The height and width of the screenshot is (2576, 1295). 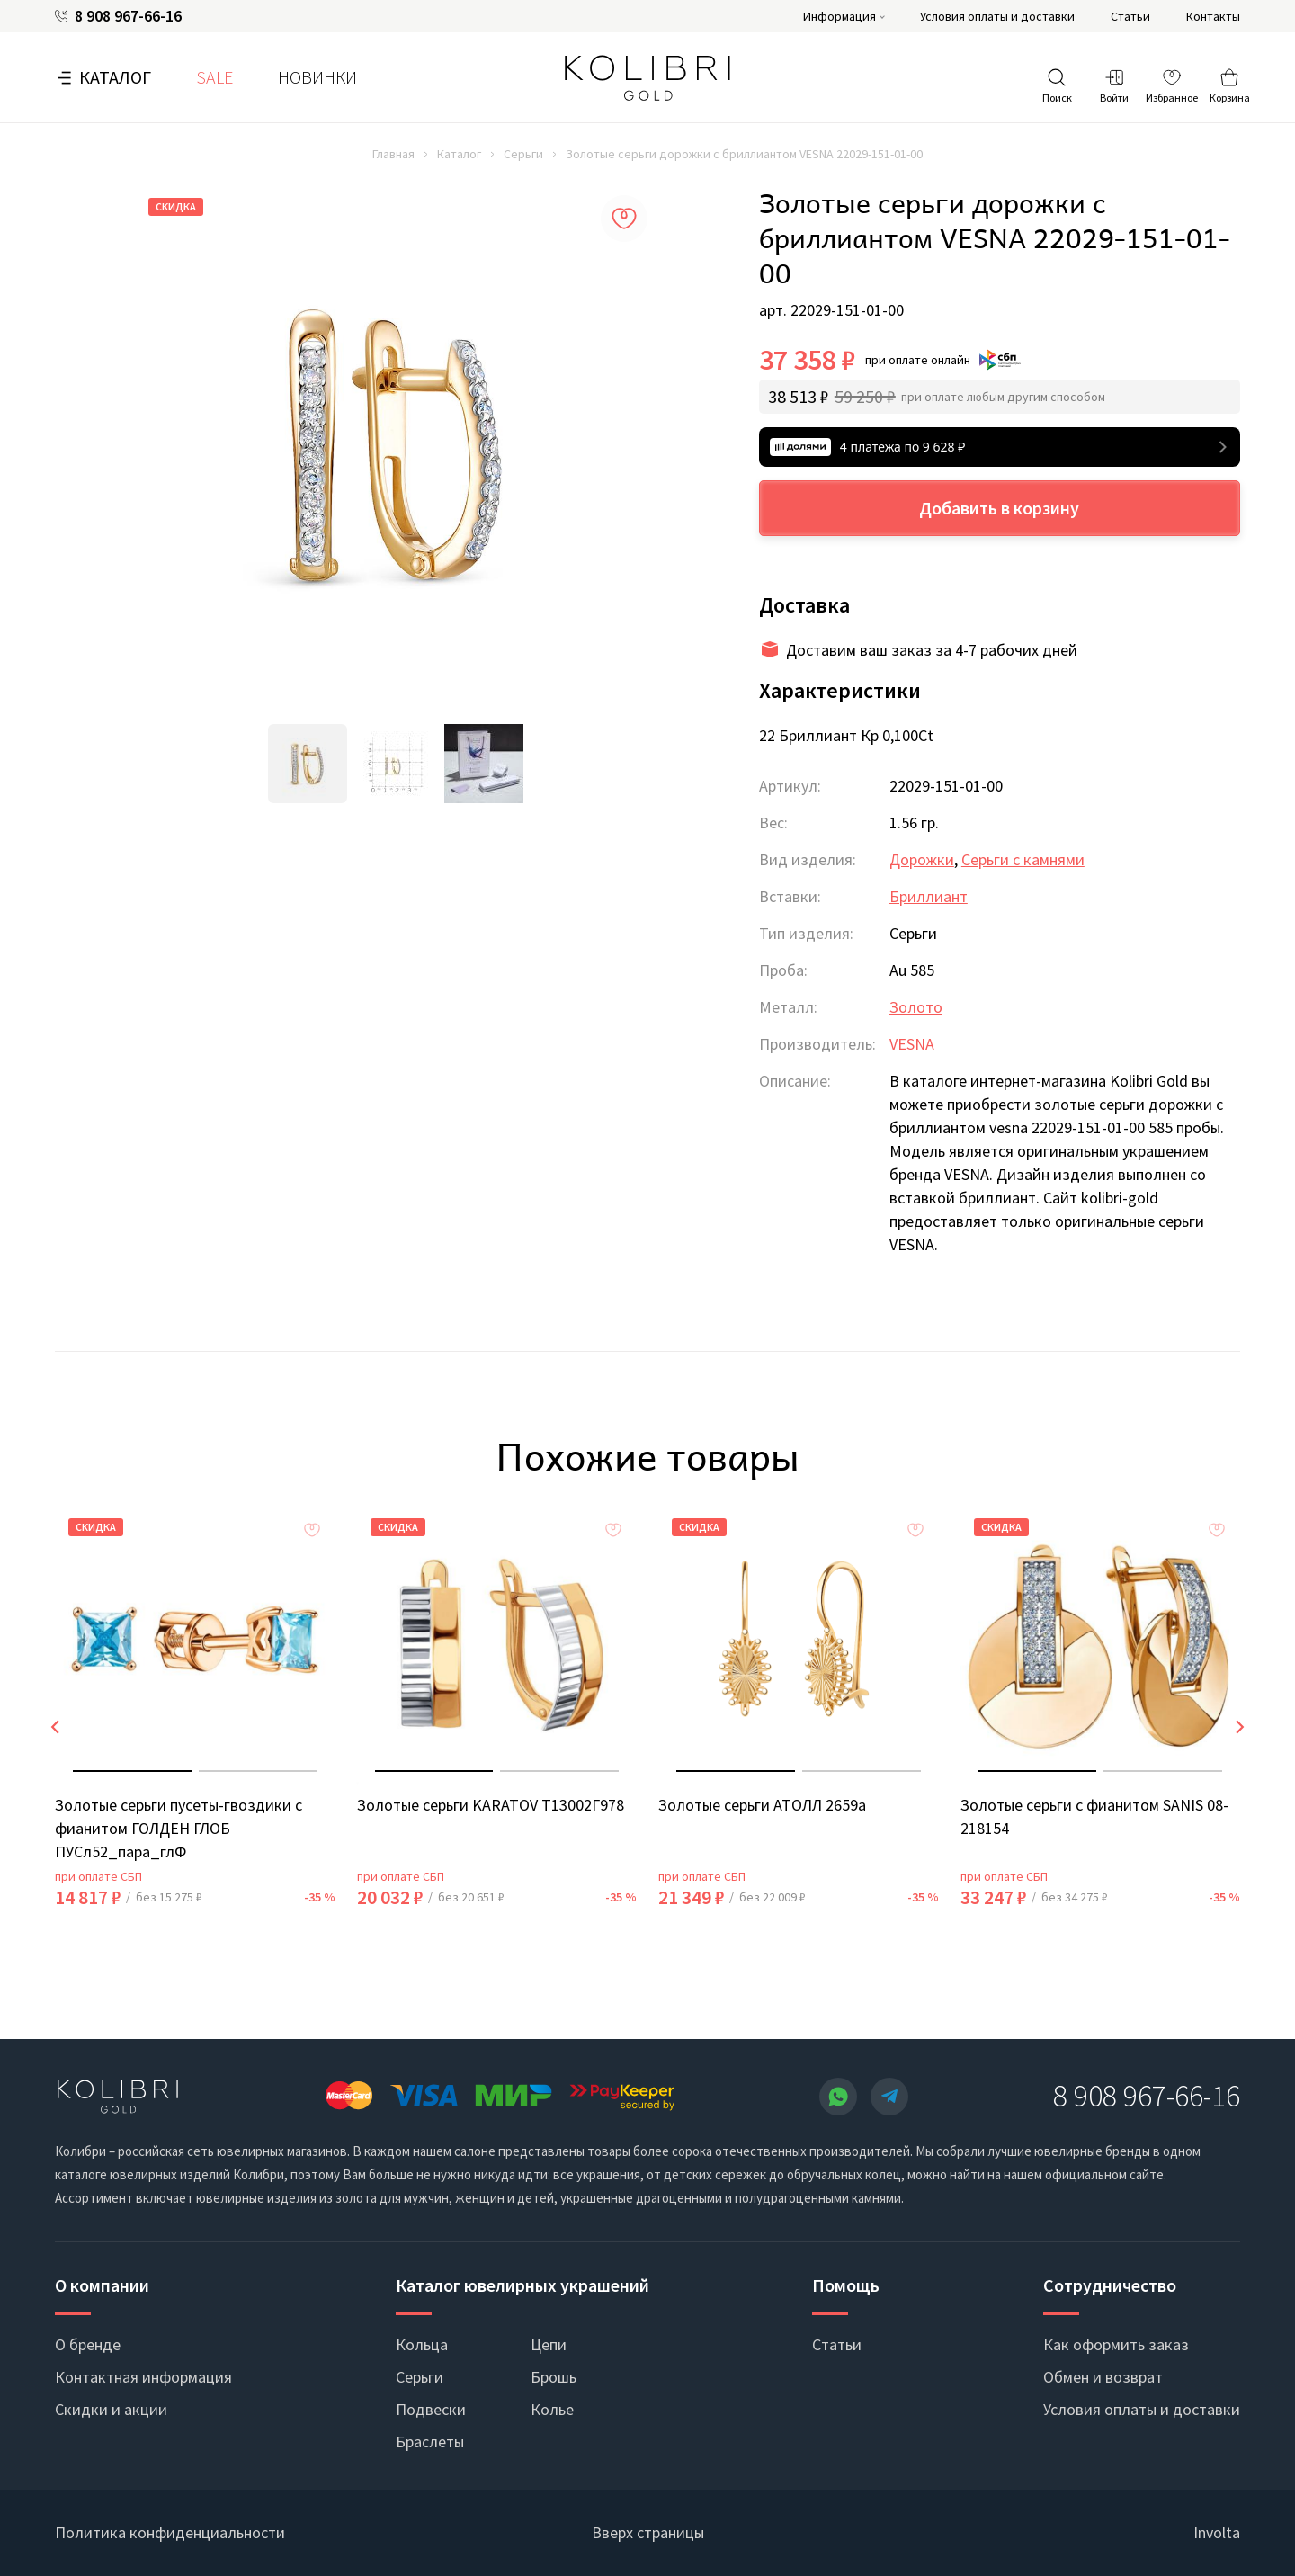 I want to click on Кольца, so click(x=422, y=2344).